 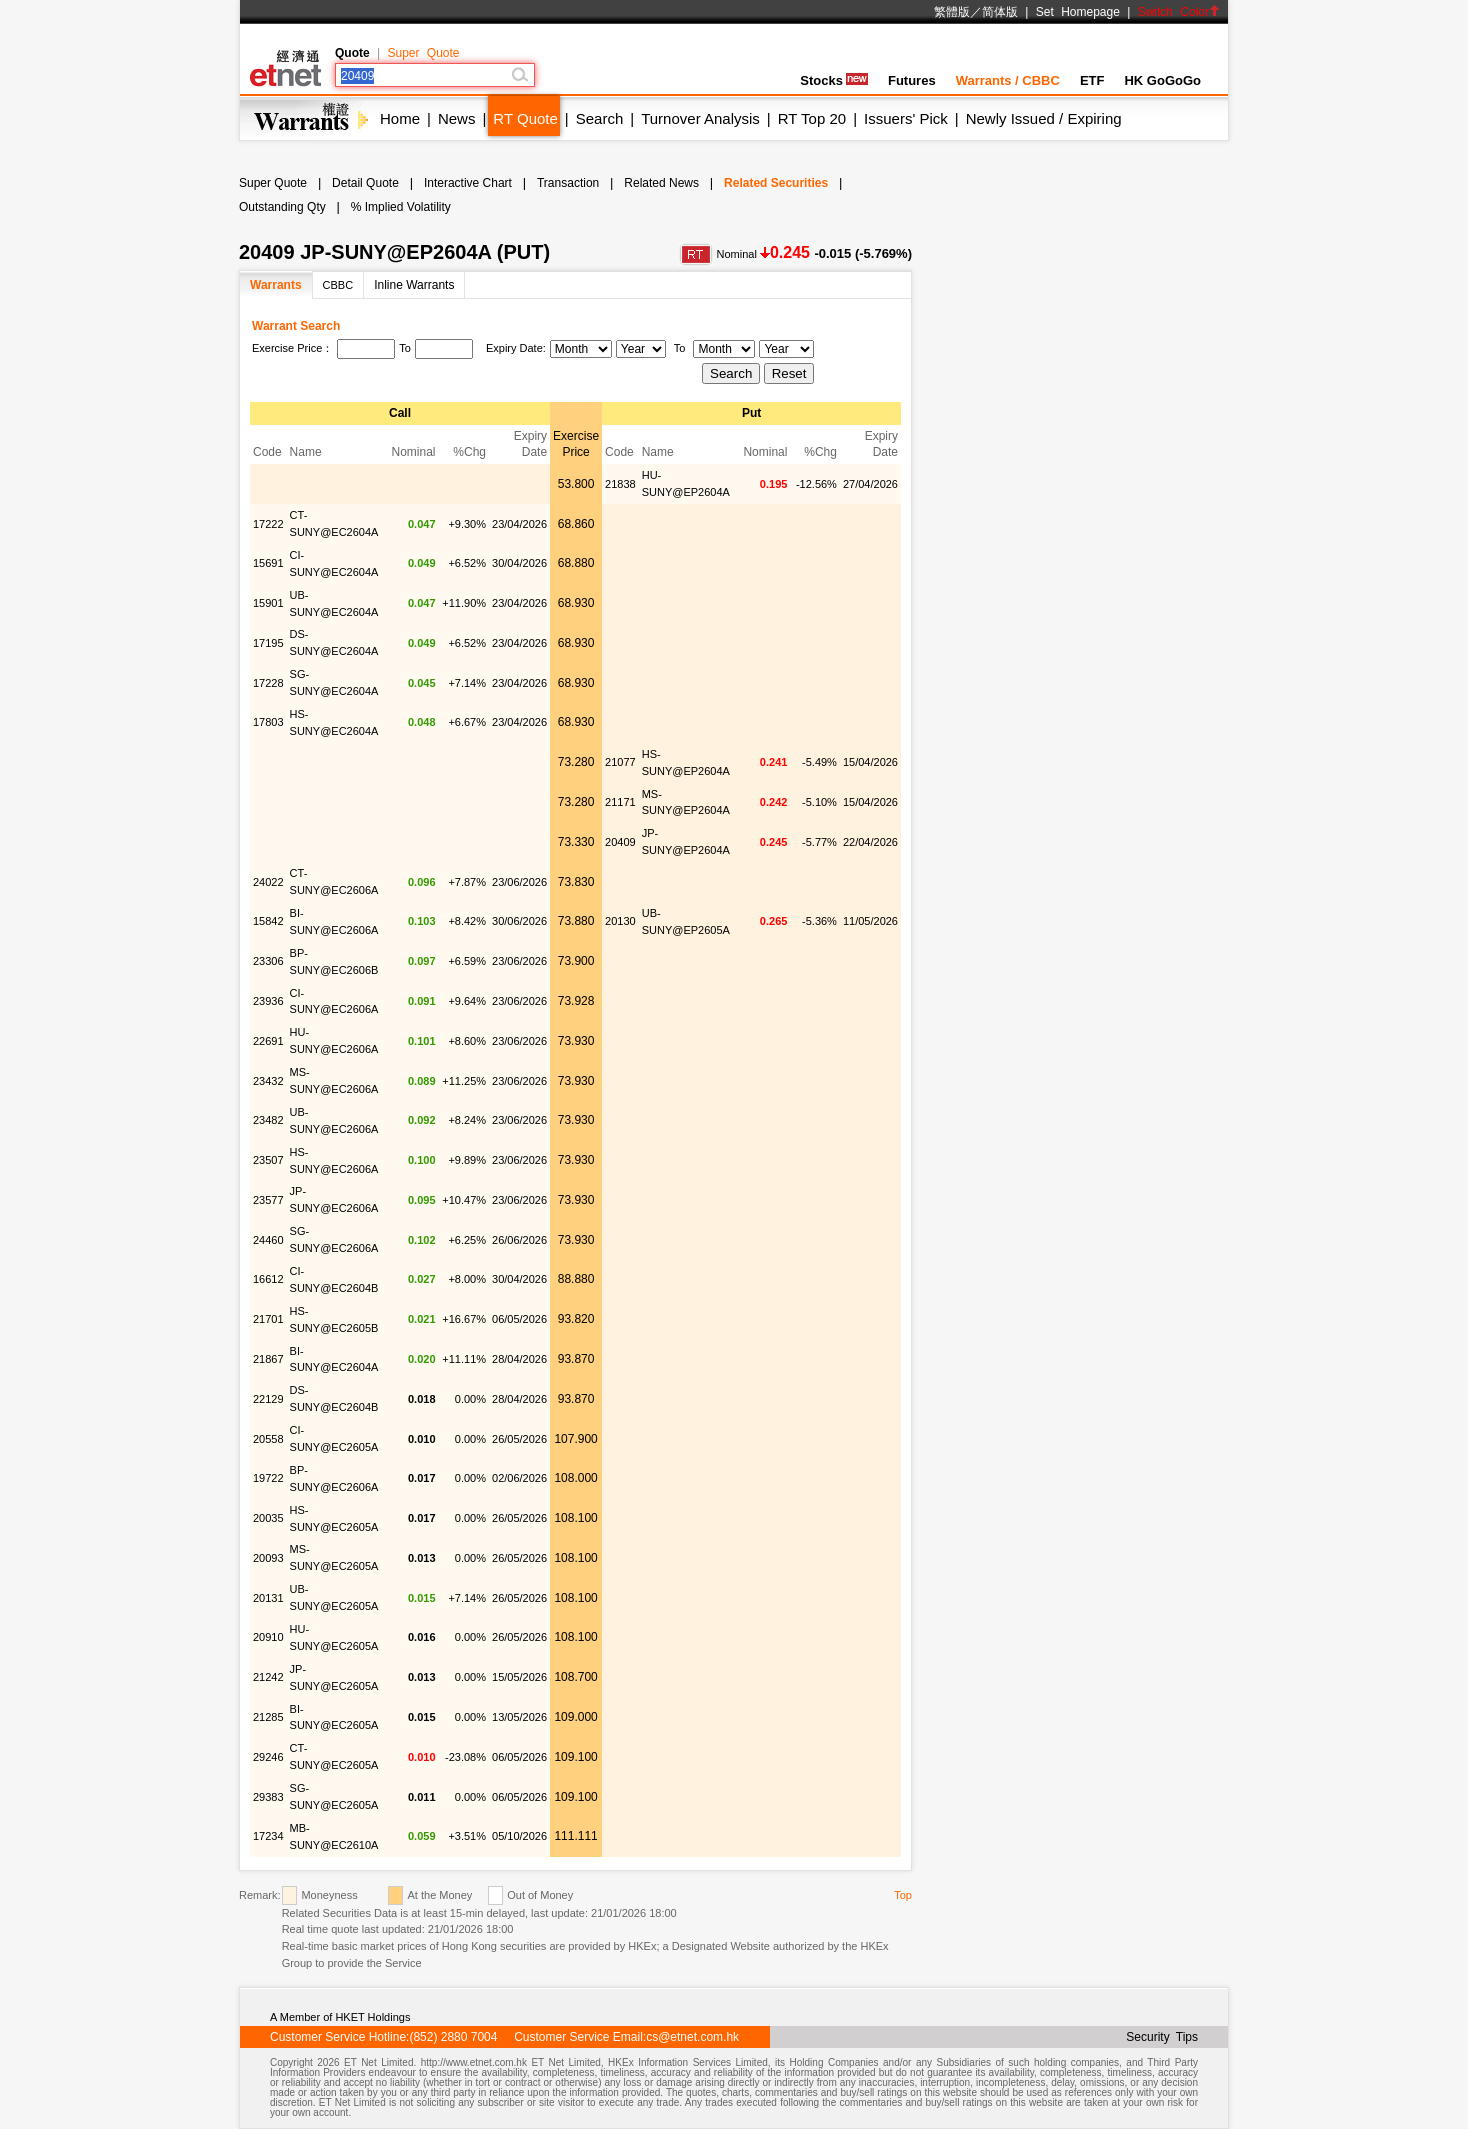 What do you see at coordinates (268, 1558) in the screenshot?
I see `20093` at bounding box center [268, 1558].